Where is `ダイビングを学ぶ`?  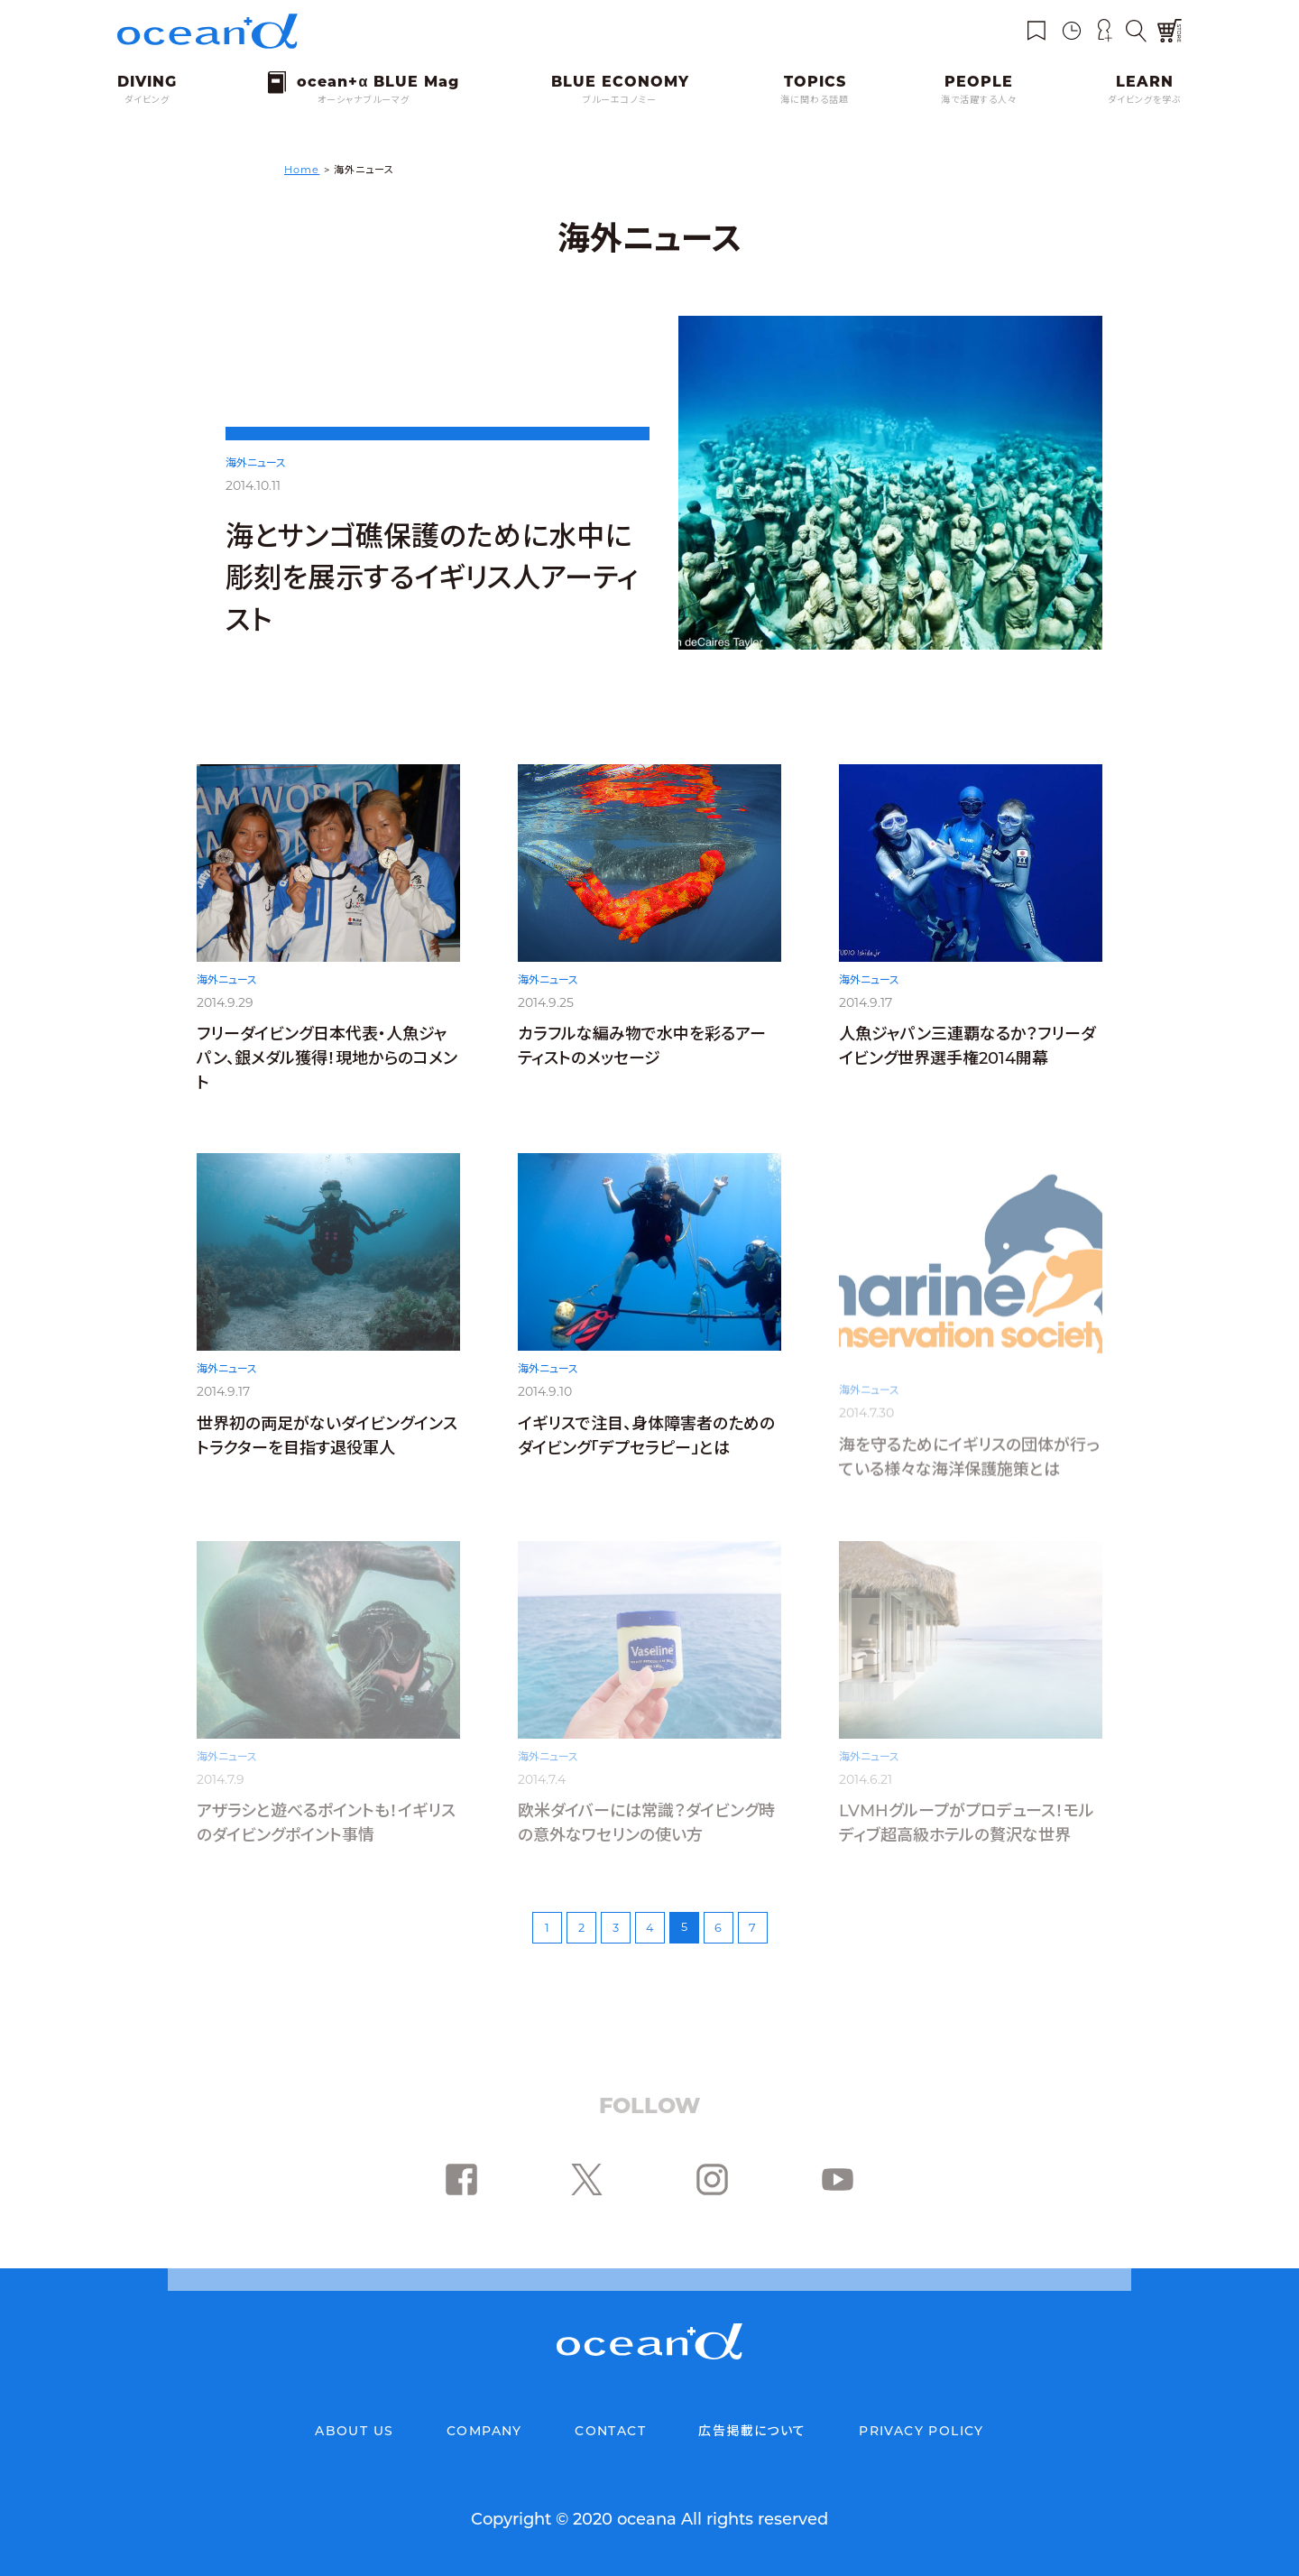
ダイビングを学ぶ is located at coordinates (1145, 100).